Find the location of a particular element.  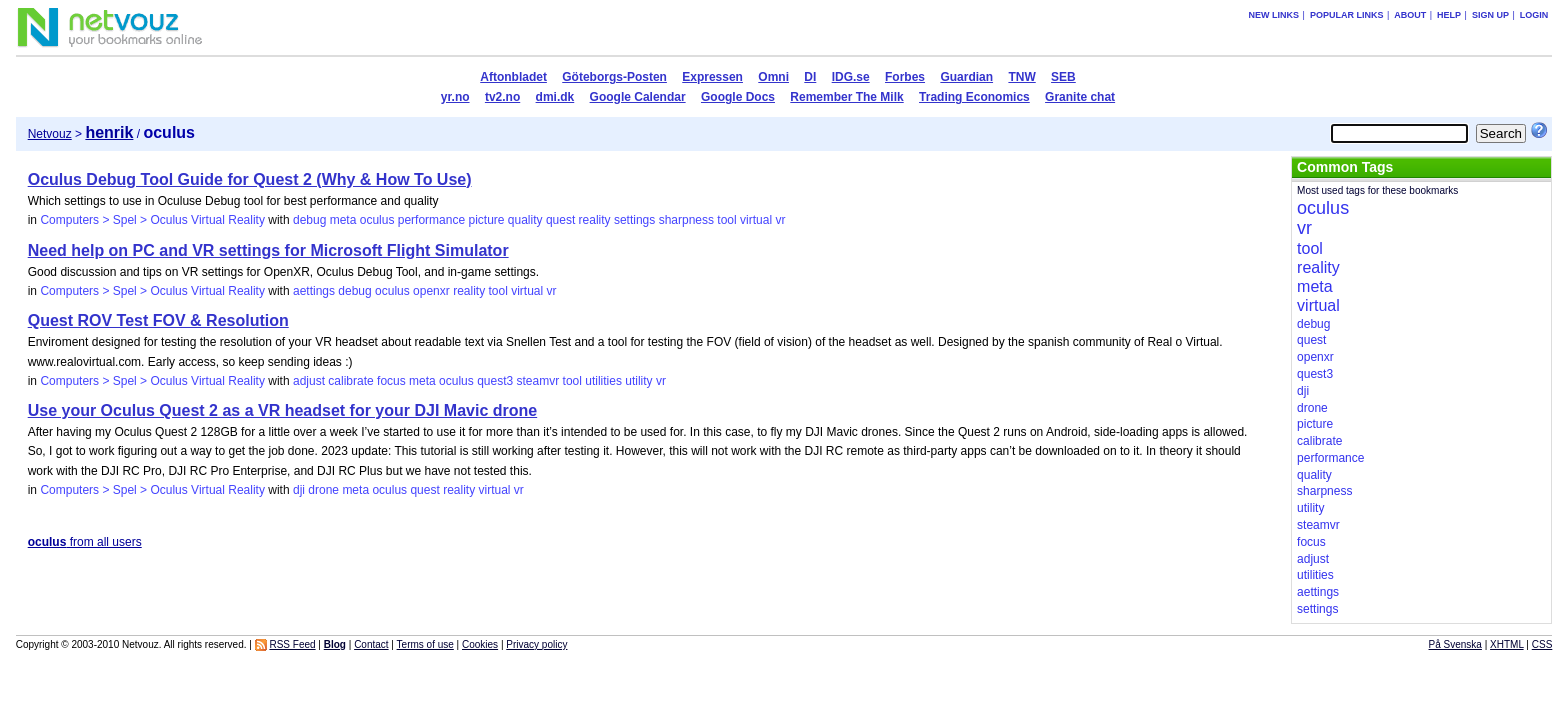

Google Docs is located at coordinates (738, 97).